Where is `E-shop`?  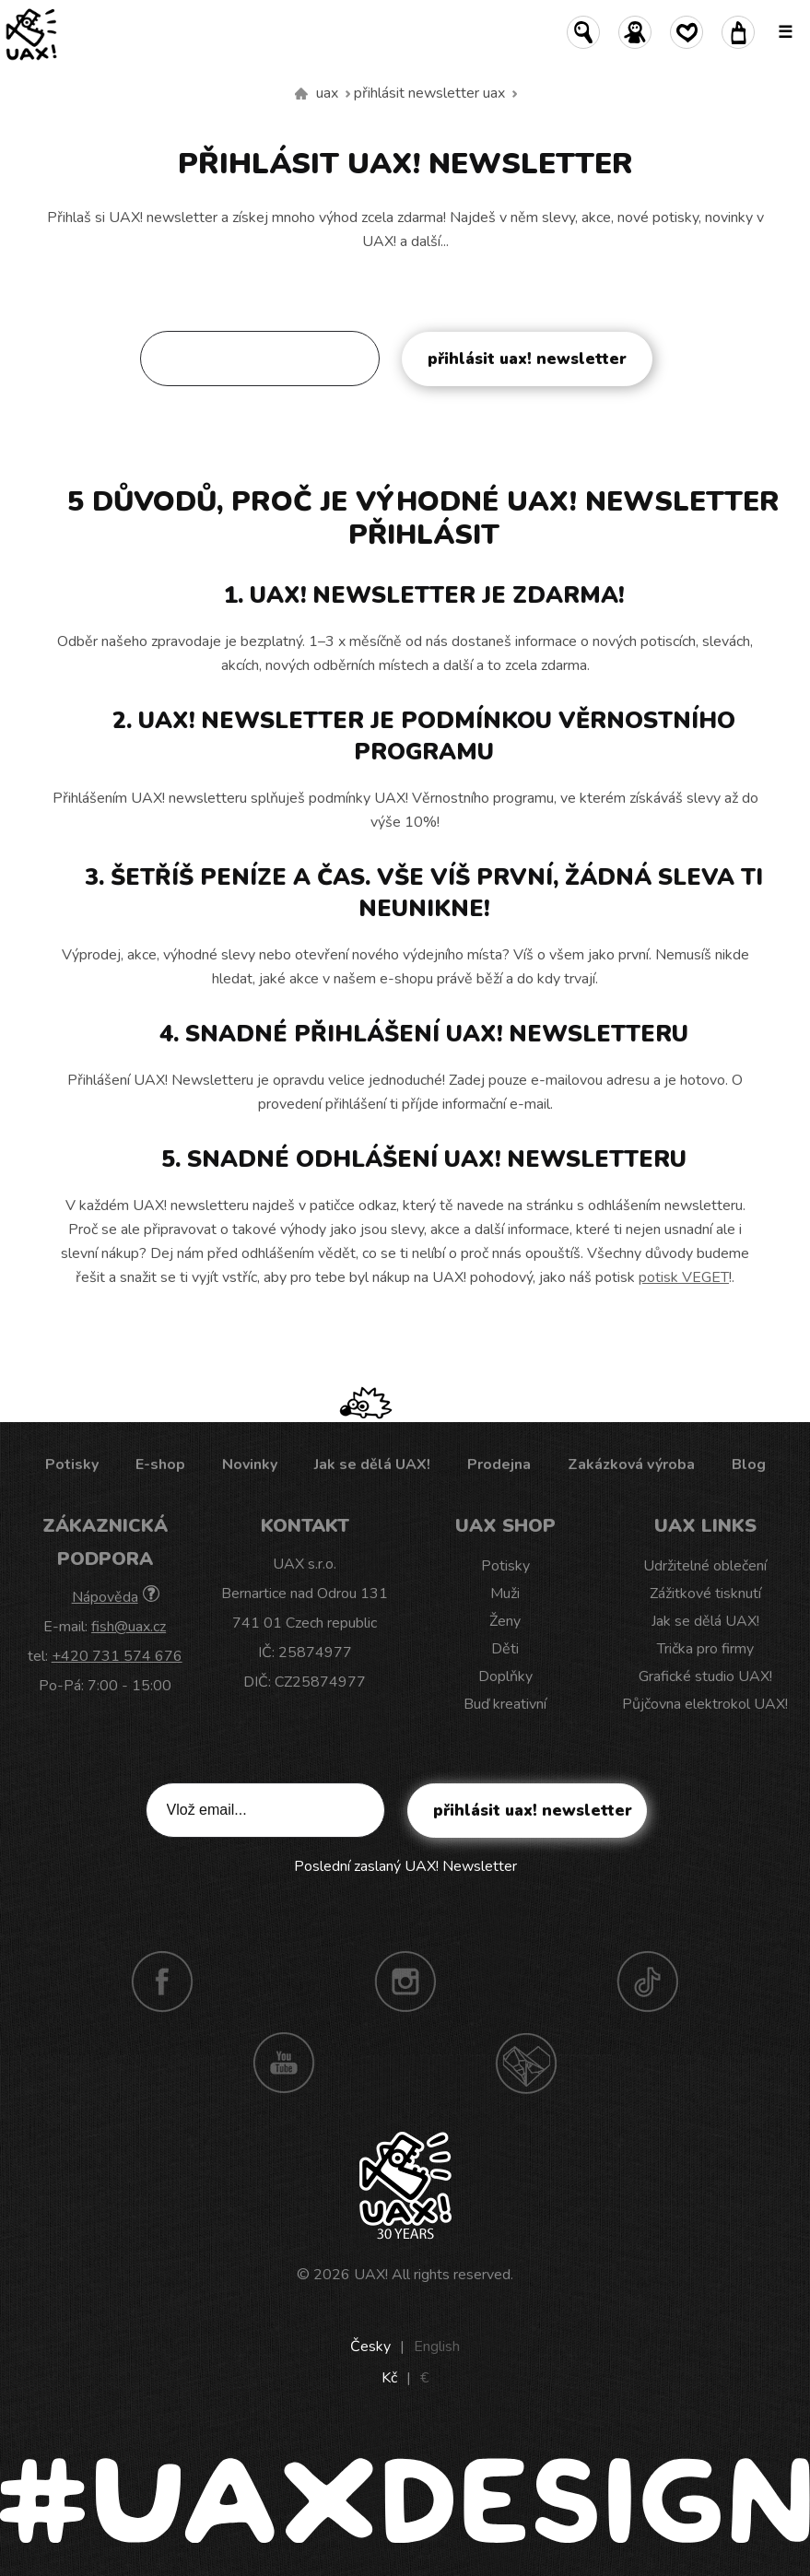
E-shop is located at coordinates (160, 1464).